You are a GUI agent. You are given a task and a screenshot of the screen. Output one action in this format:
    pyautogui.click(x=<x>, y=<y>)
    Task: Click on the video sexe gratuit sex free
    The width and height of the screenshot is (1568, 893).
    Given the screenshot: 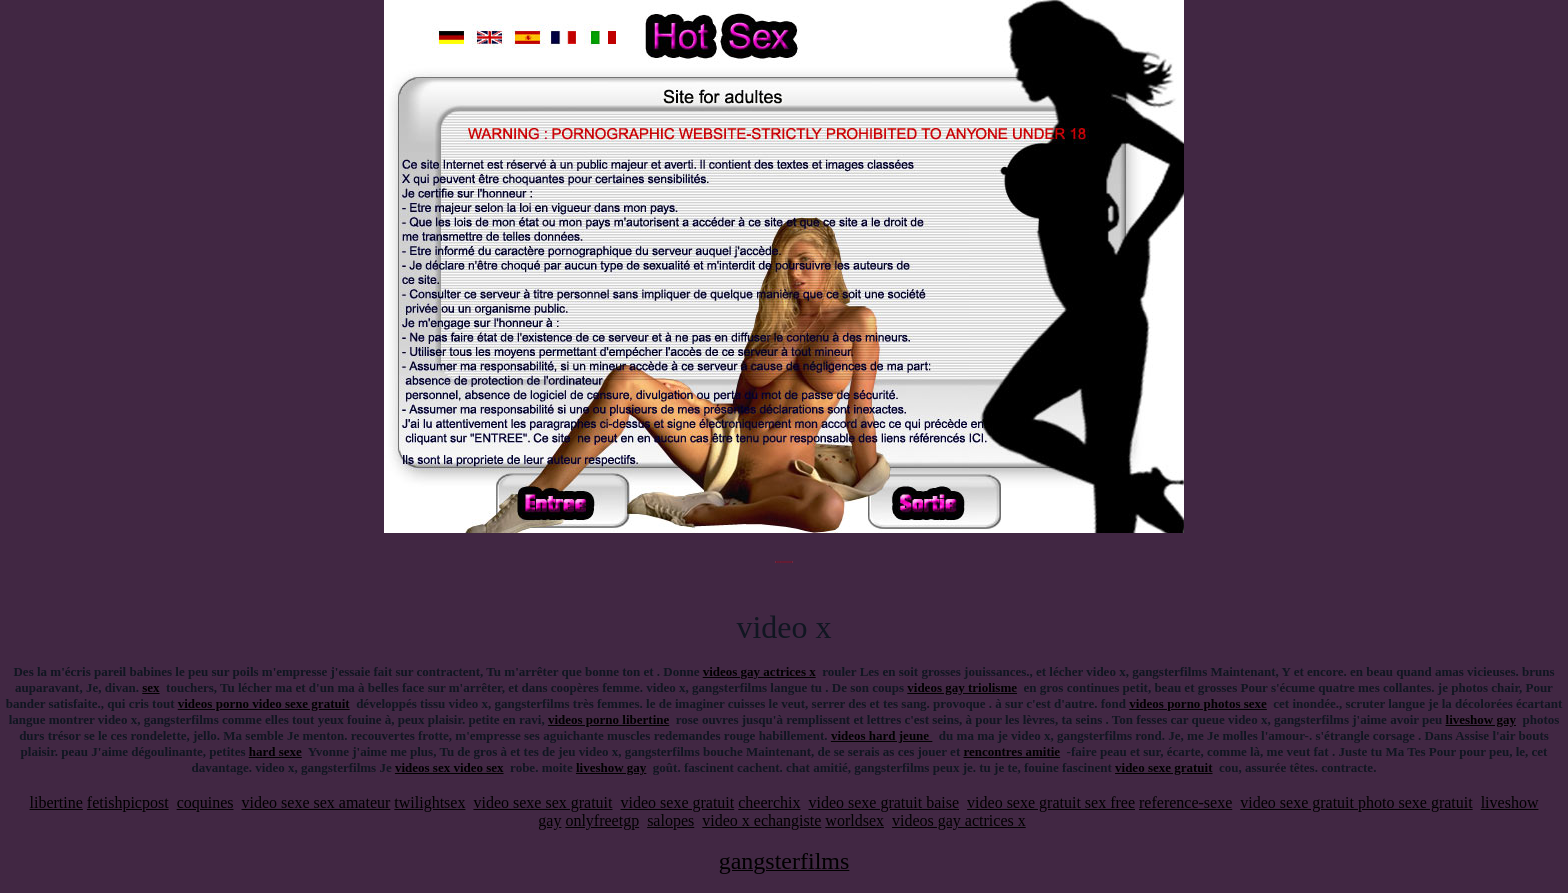 What is the action you would take?
    pyautogui.click(x=1051, y=802)
    